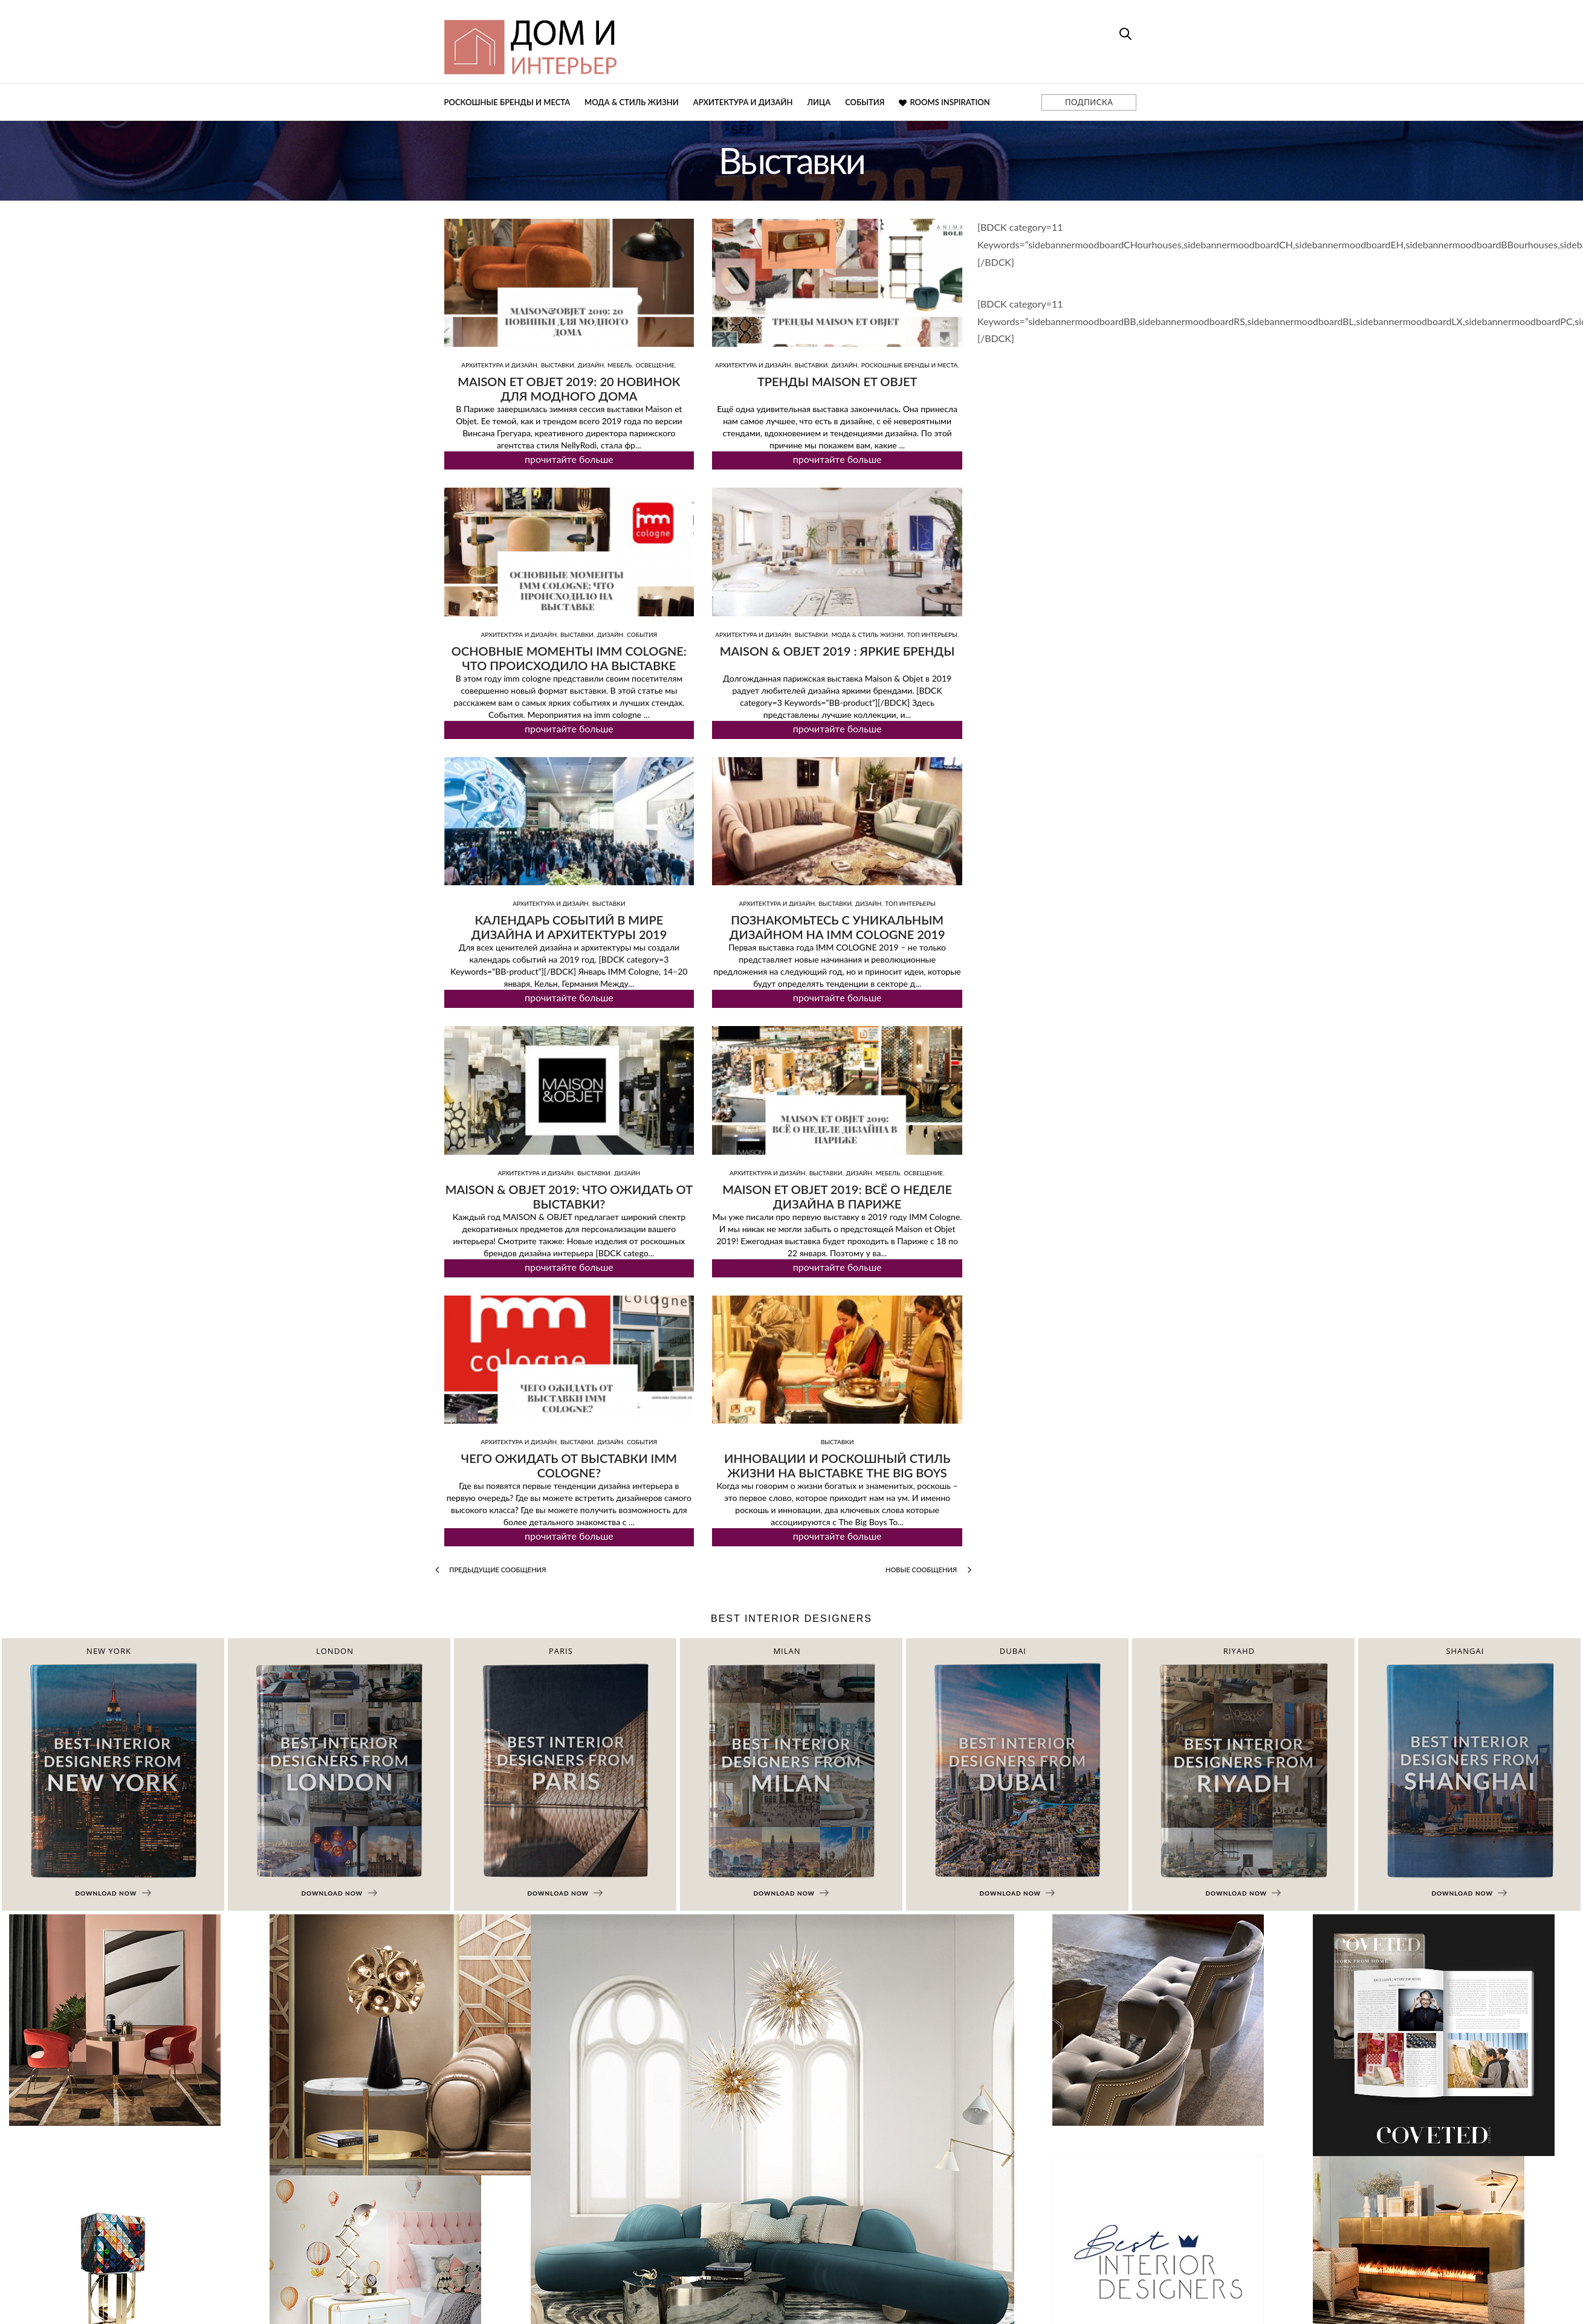 The width and height of the screenshot is (1583, 2324). What do you see at coordinates (928, 1569) in the screenshot?
I see `Новые сообщения` at bounding box center [928, 1569].